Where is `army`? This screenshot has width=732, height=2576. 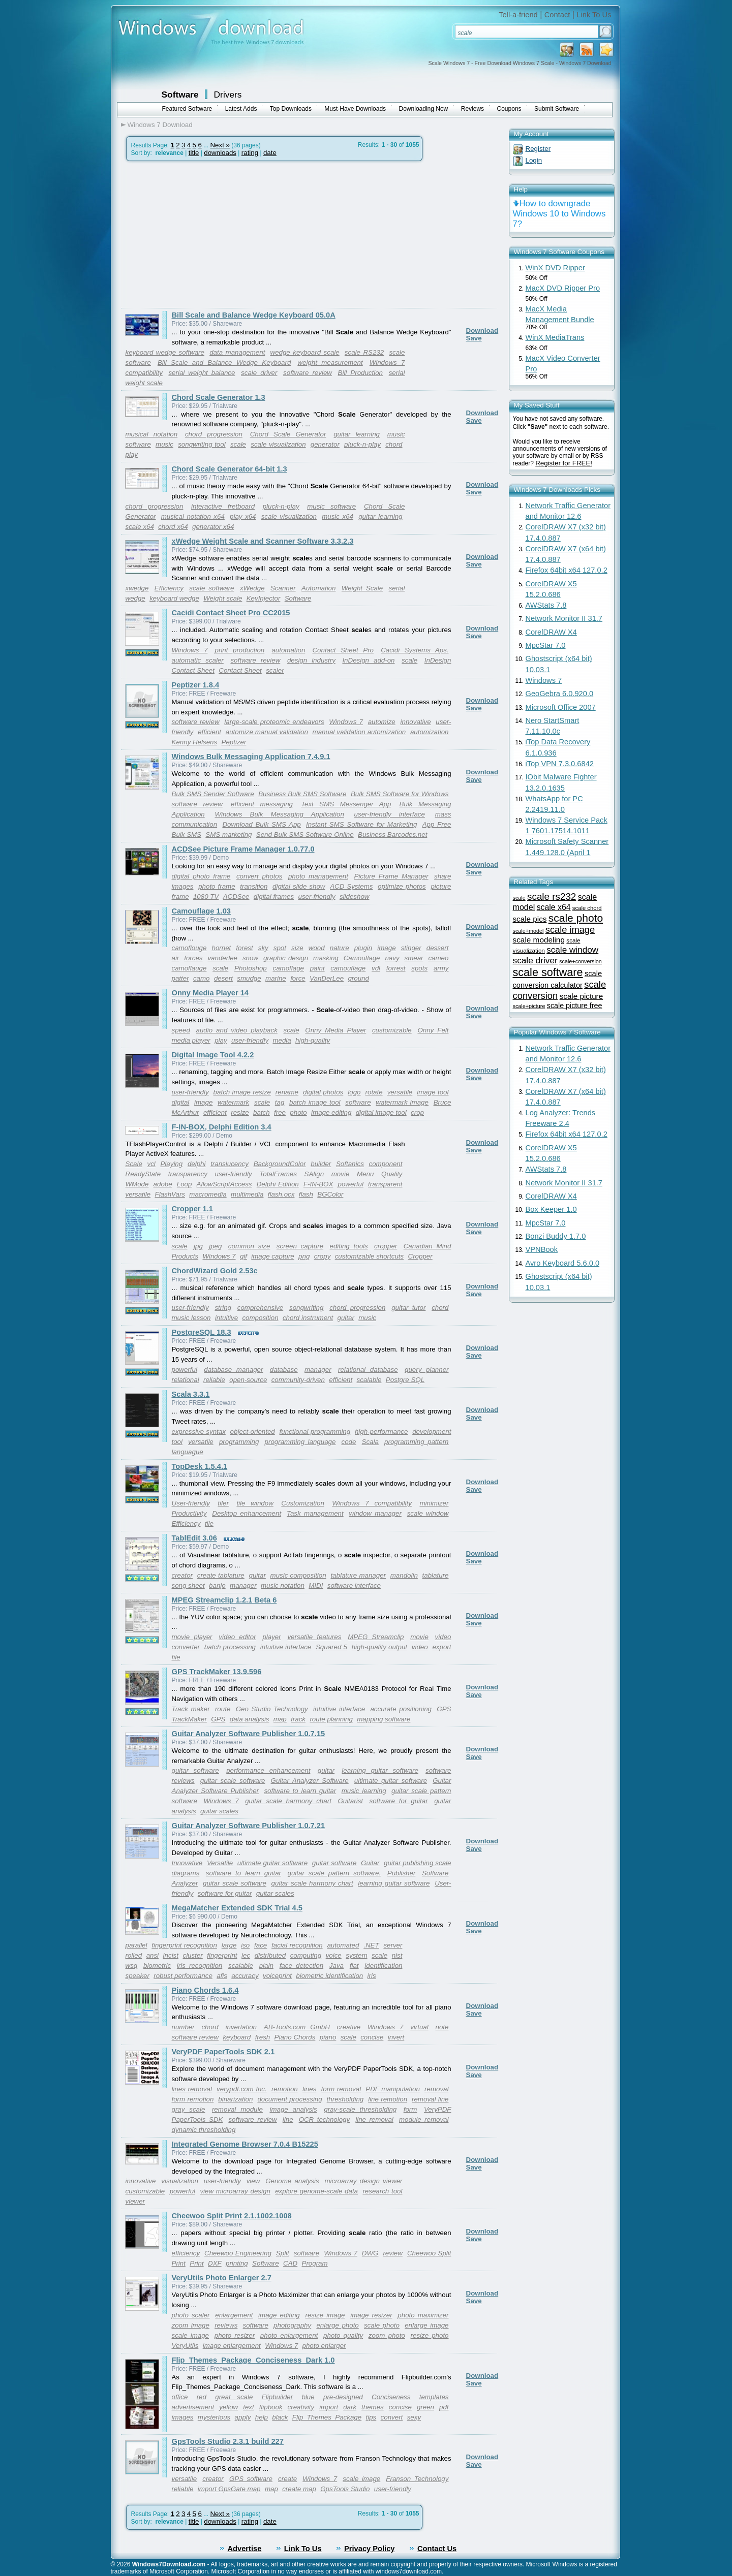 army is located at coordinates (441, 968).